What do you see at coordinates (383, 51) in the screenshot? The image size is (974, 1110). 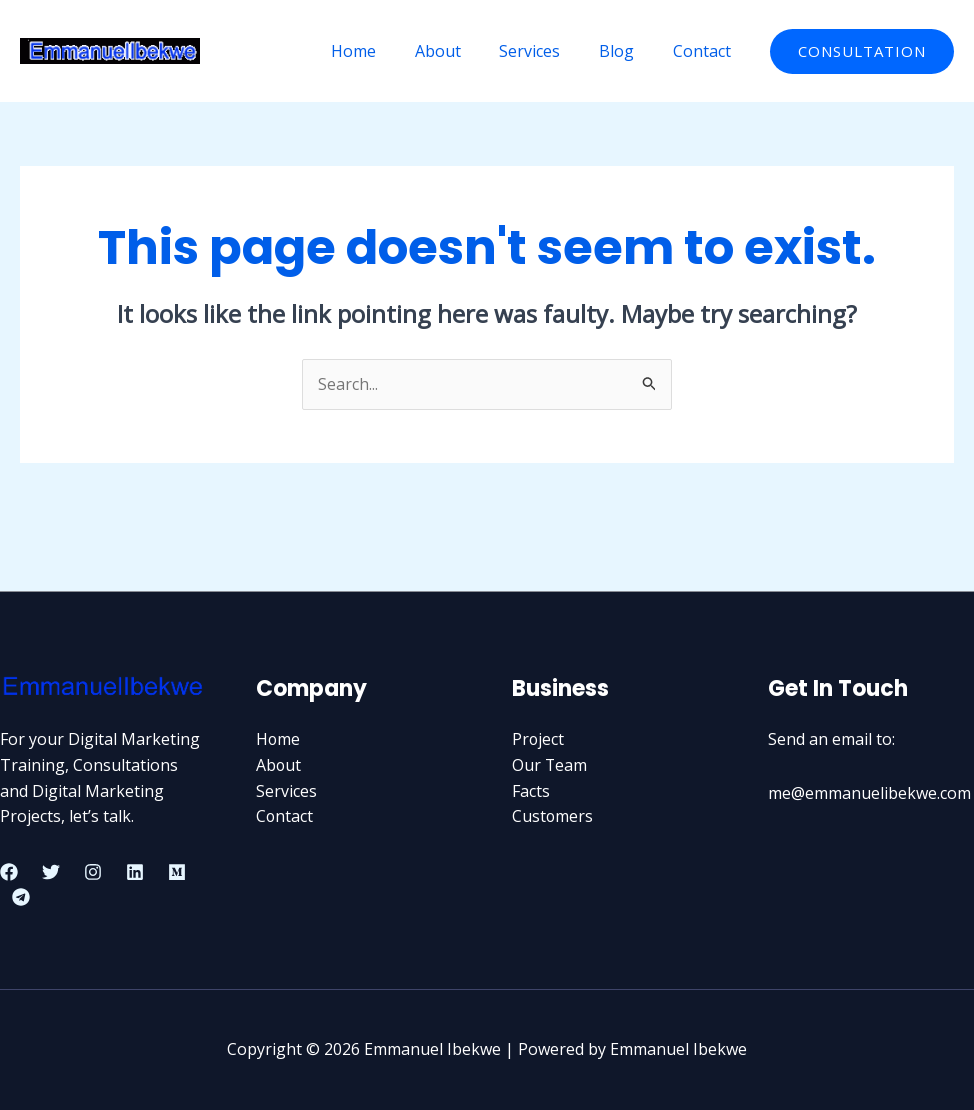 I see `Home` at bounding box center [383, 51].